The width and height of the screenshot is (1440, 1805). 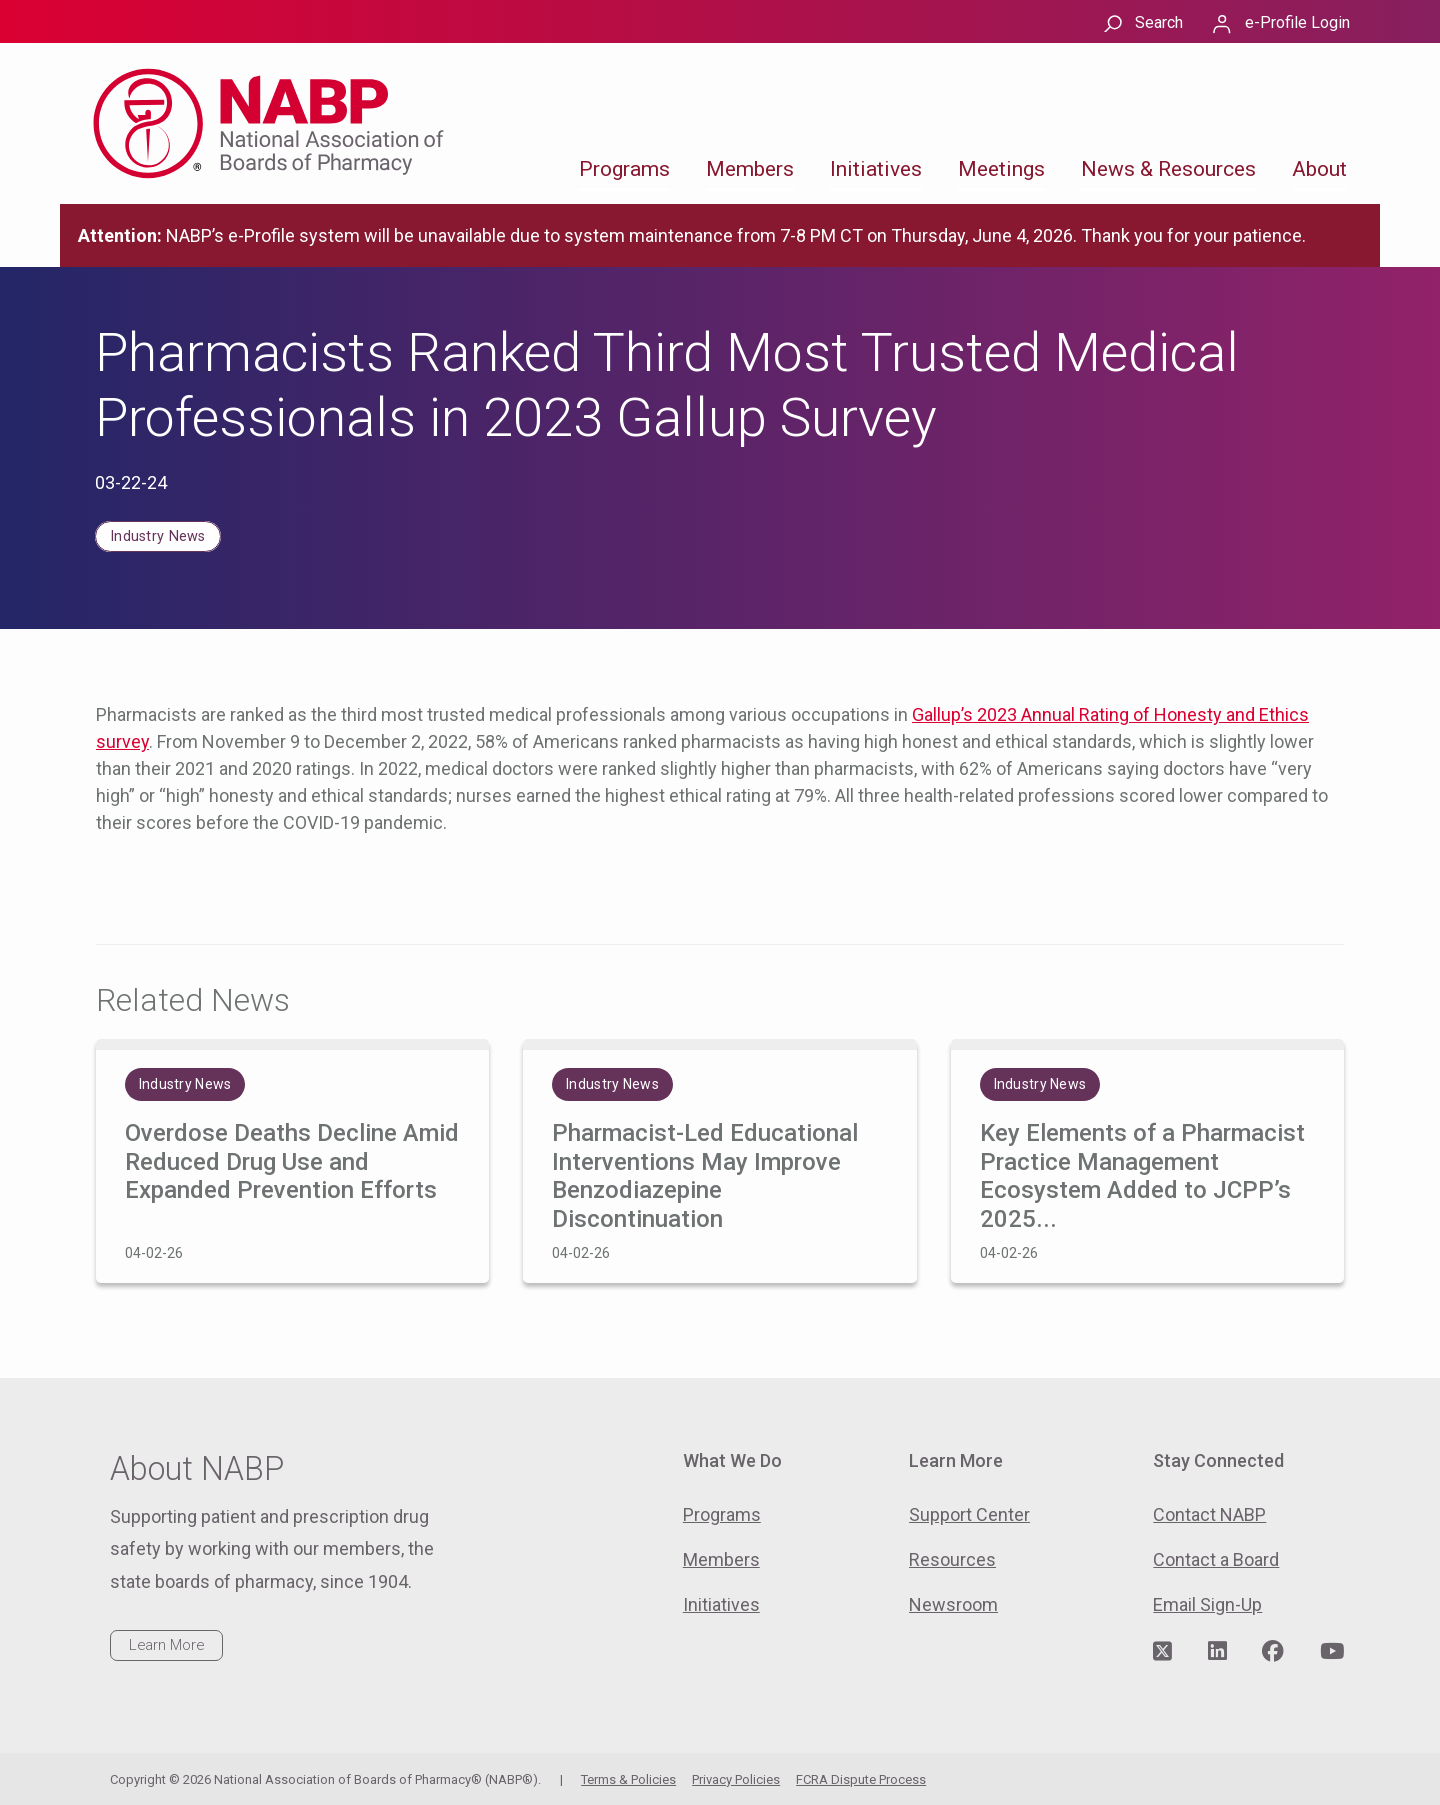 What do you see at coordinates (1332, 1652) in the screenshot?
I see `[Visit NABP's YouTube page]` at bounding box center [1332, 1652].